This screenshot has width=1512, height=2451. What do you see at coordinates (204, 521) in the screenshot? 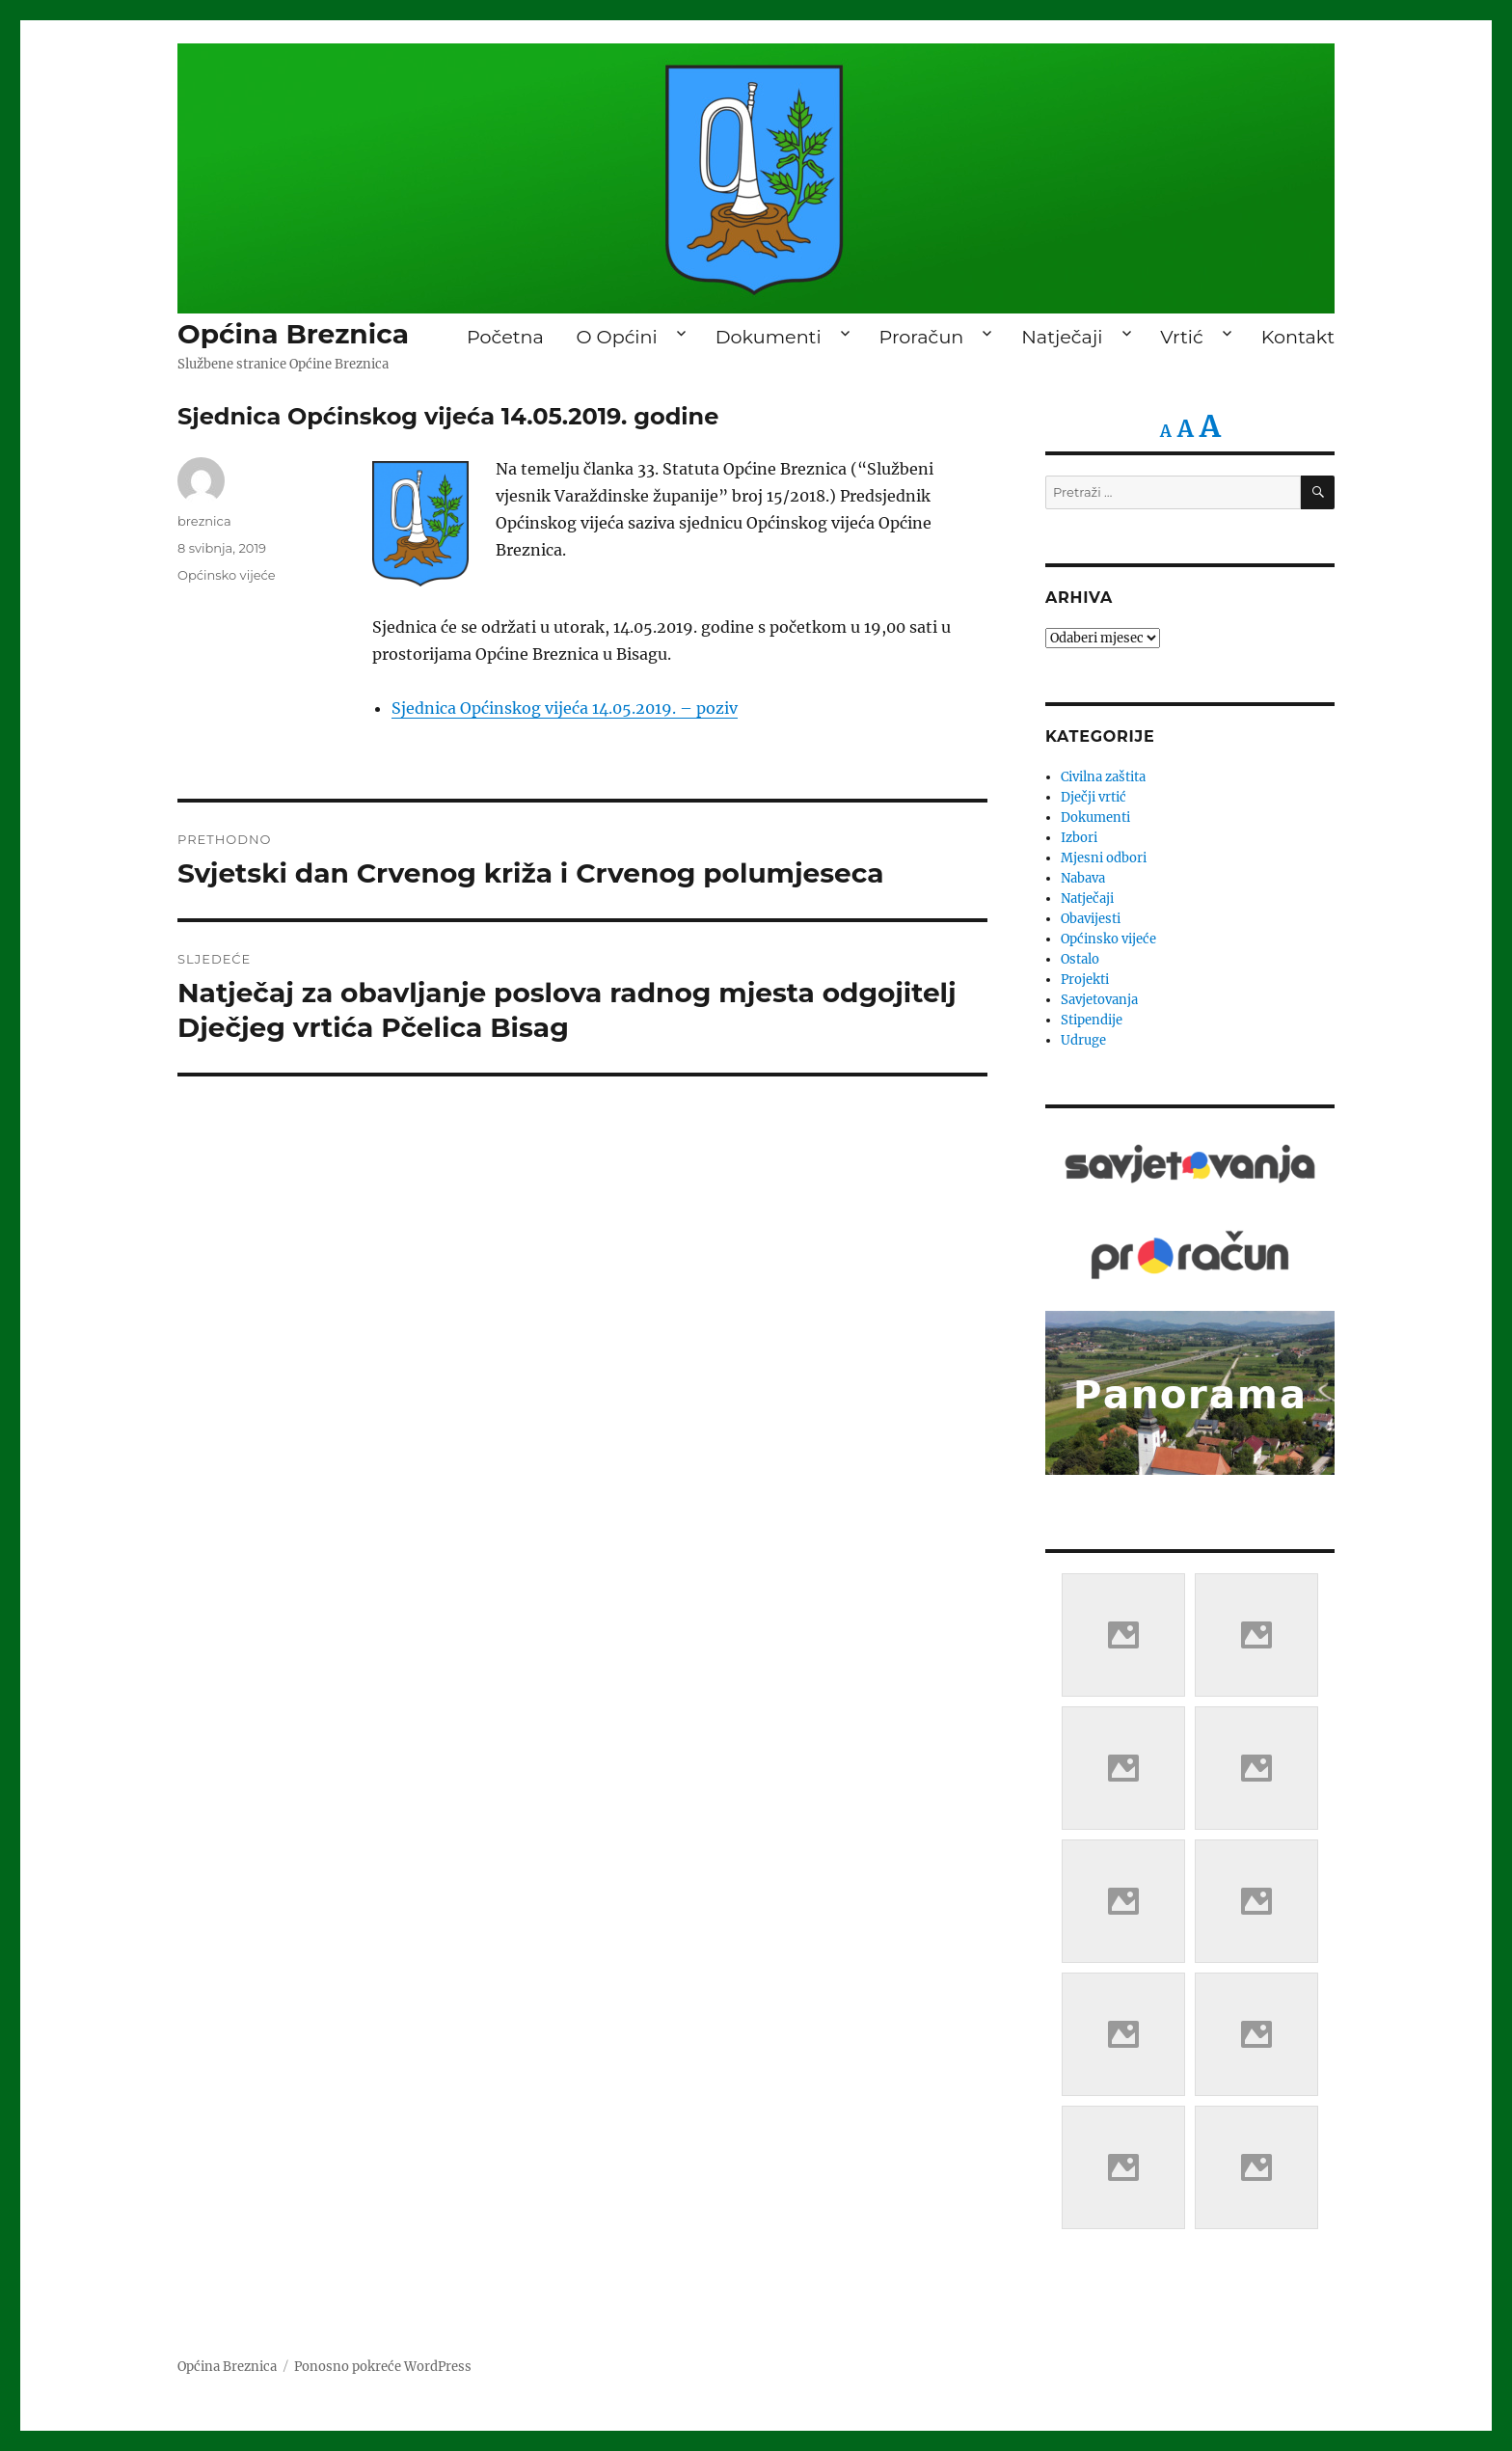
I see `breznica` at bounding box center [204, 521].